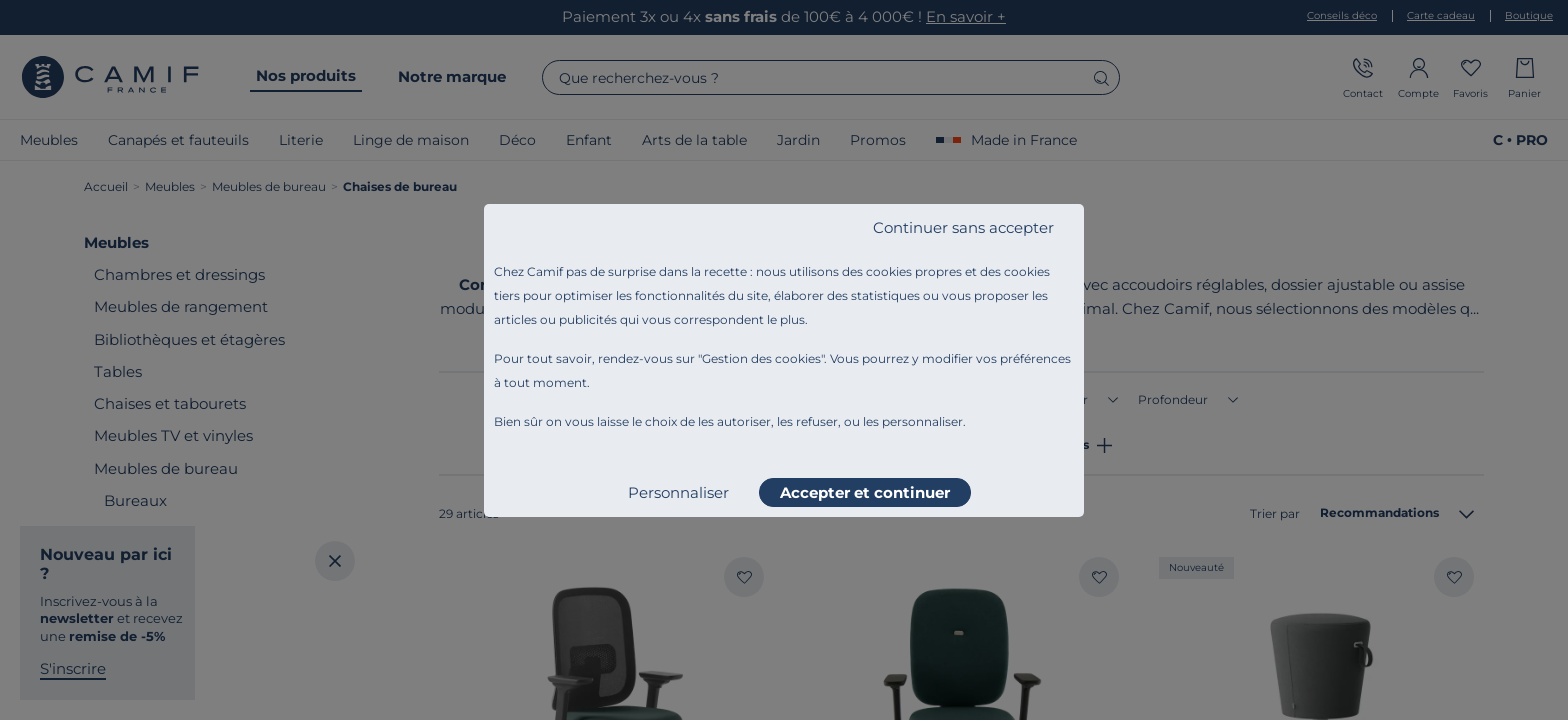  What do you see at coordinates (761, 358) in the screenshot?
I see `Gestion des cookies` at bounding box center [761, 358].